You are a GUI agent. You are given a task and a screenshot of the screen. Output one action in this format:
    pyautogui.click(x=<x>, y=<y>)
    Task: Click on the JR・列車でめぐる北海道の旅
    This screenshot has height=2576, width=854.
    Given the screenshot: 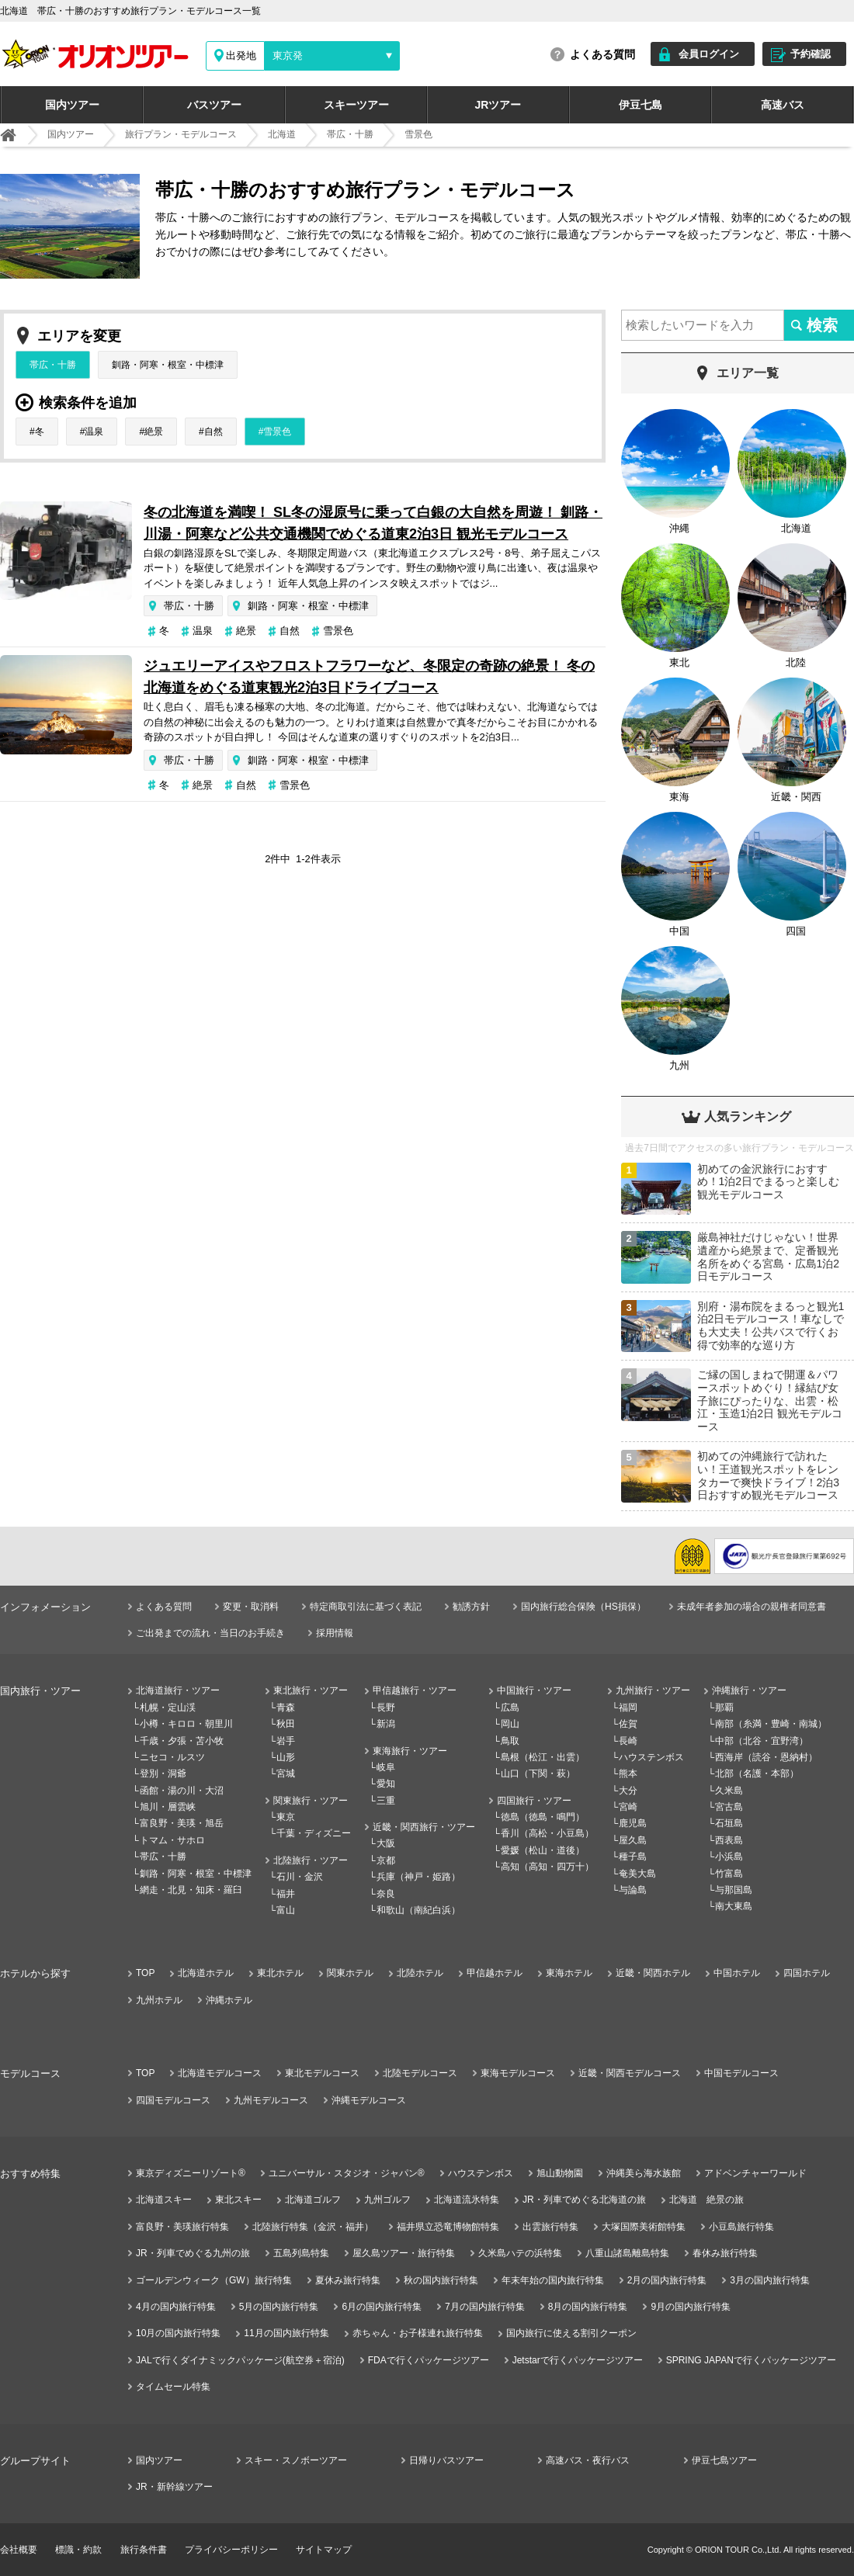 What is the action you would take?
    pyautogui.click(x=584, y=2199)
    